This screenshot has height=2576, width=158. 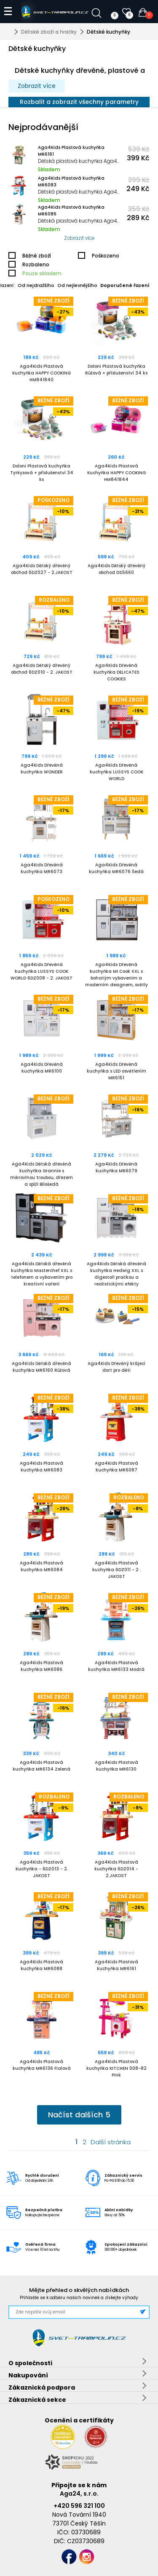 What do you see at coordinates (49, 31) in the screenshot?
I see `Dětské zboží a hračky` at bounding box center [49, 31].